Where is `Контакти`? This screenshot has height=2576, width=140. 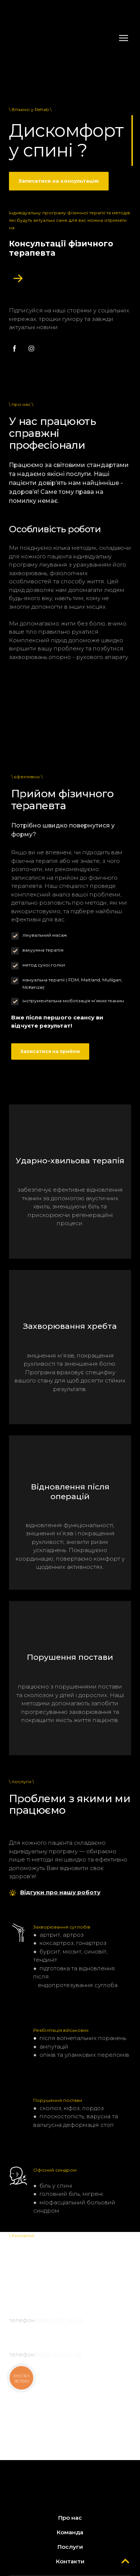
Контакти is located at coordinates (70, 2561).